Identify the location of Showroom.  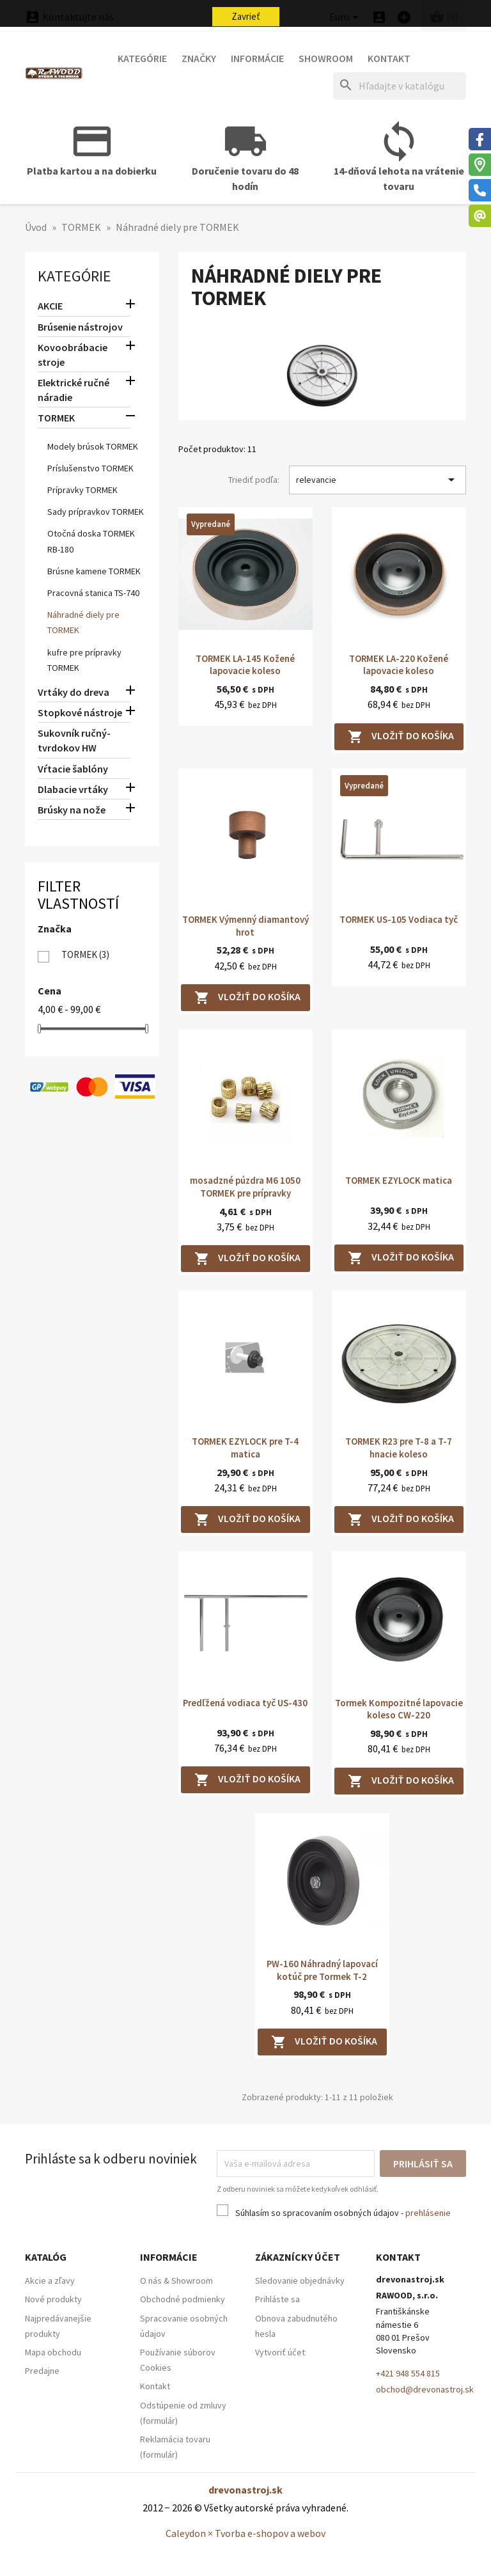
(326, 58).